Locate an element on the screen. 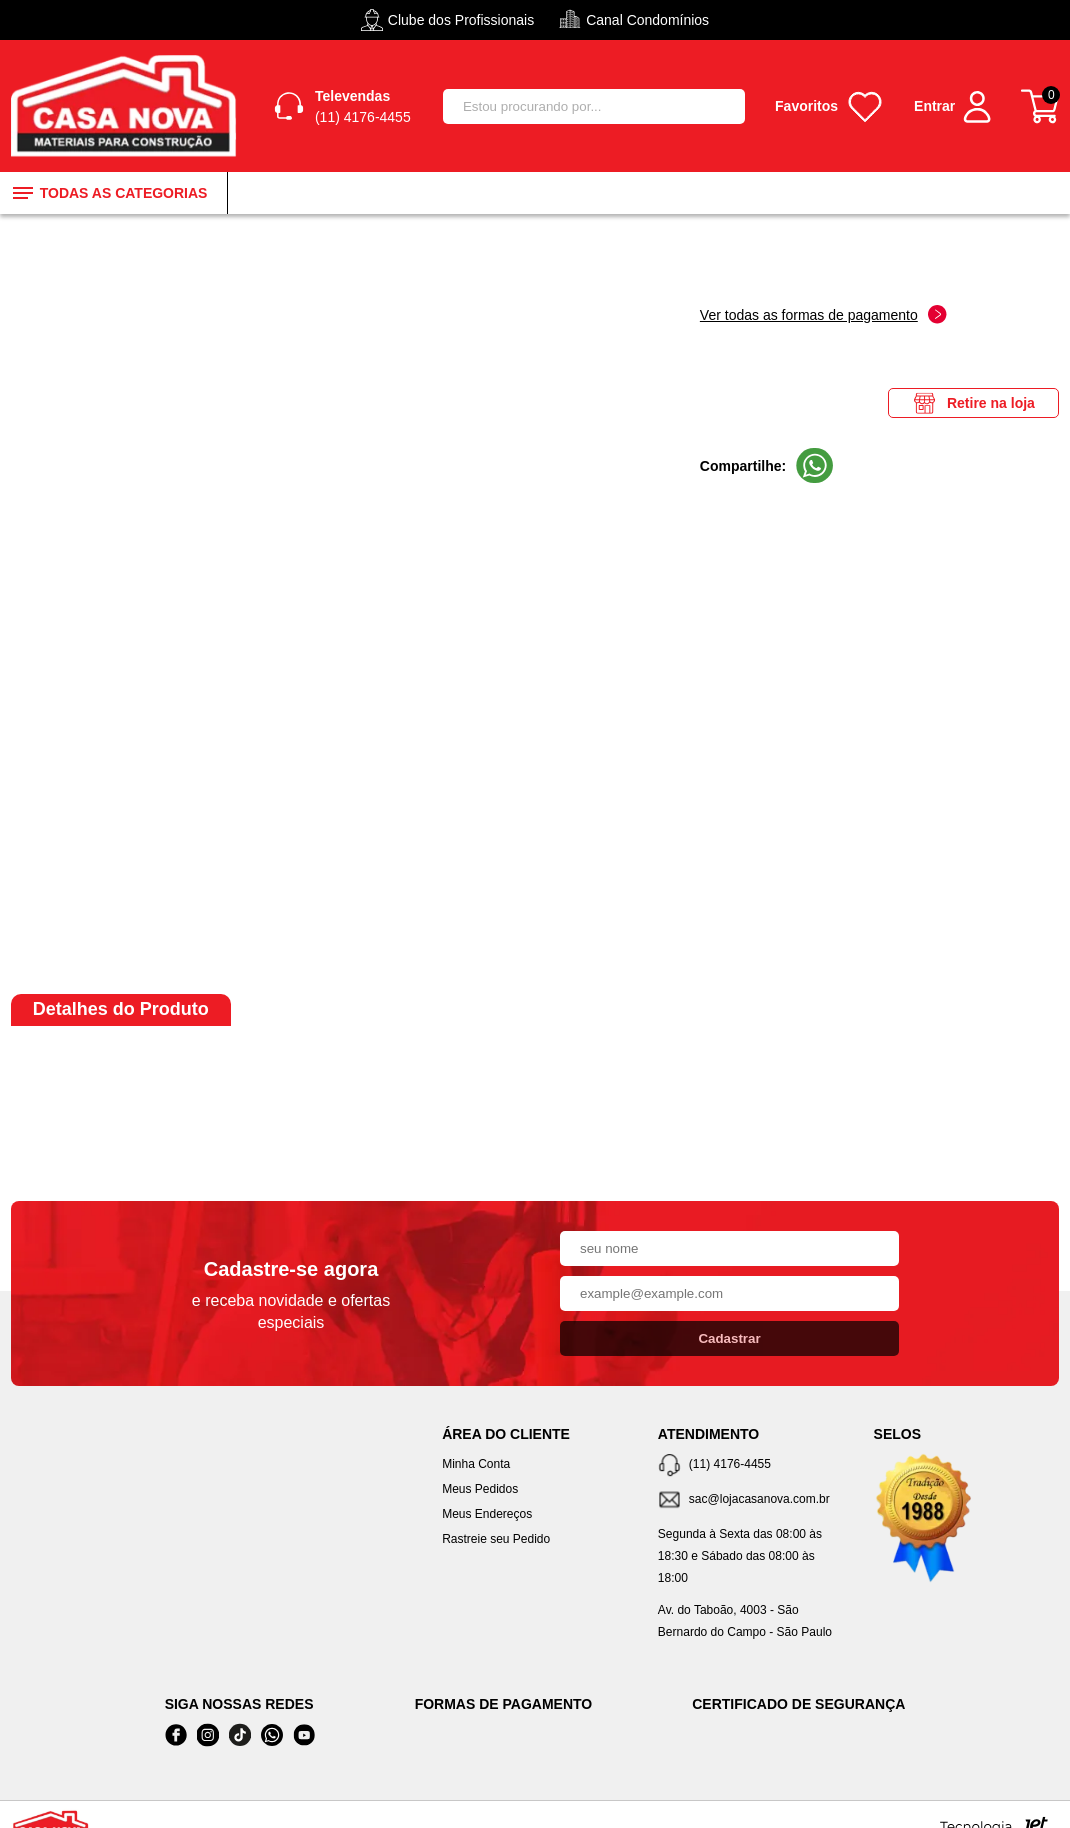  Ver todas as formas de pagamento [Abrir formas de pagamento] is located at coordinates (823, 314).